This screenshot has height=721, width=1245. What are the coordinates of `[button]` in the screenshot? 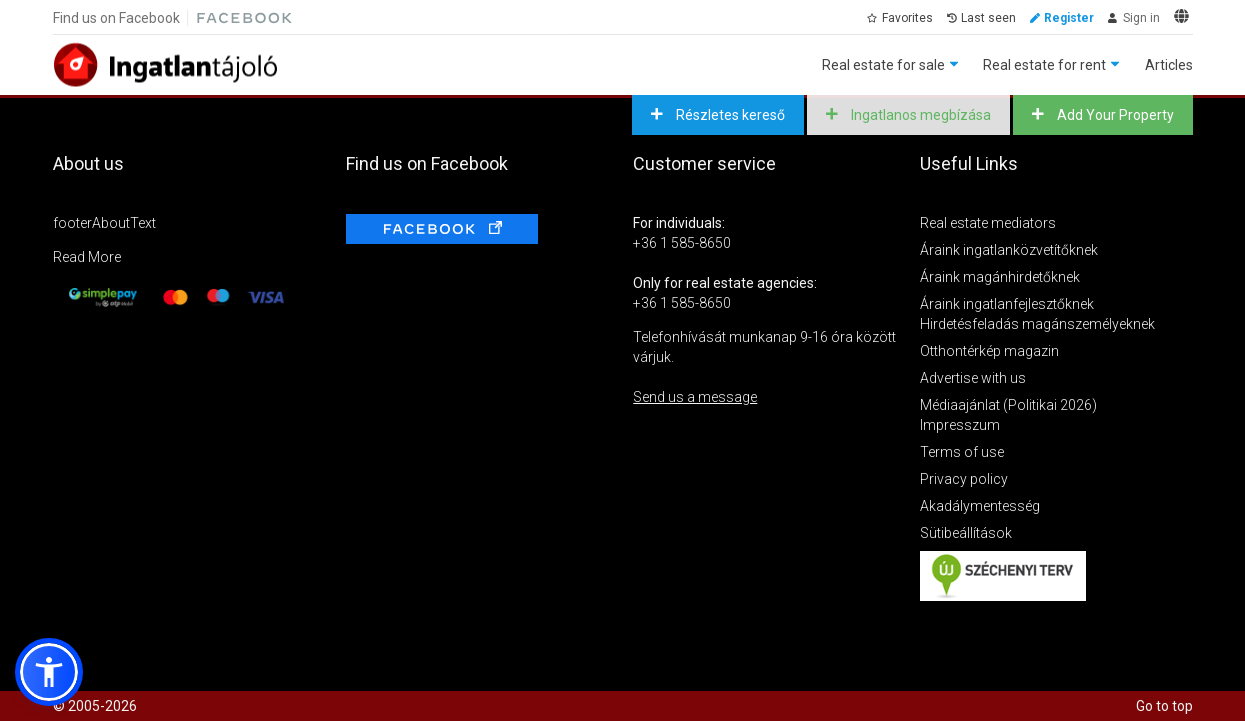 It's located at (49, 672).